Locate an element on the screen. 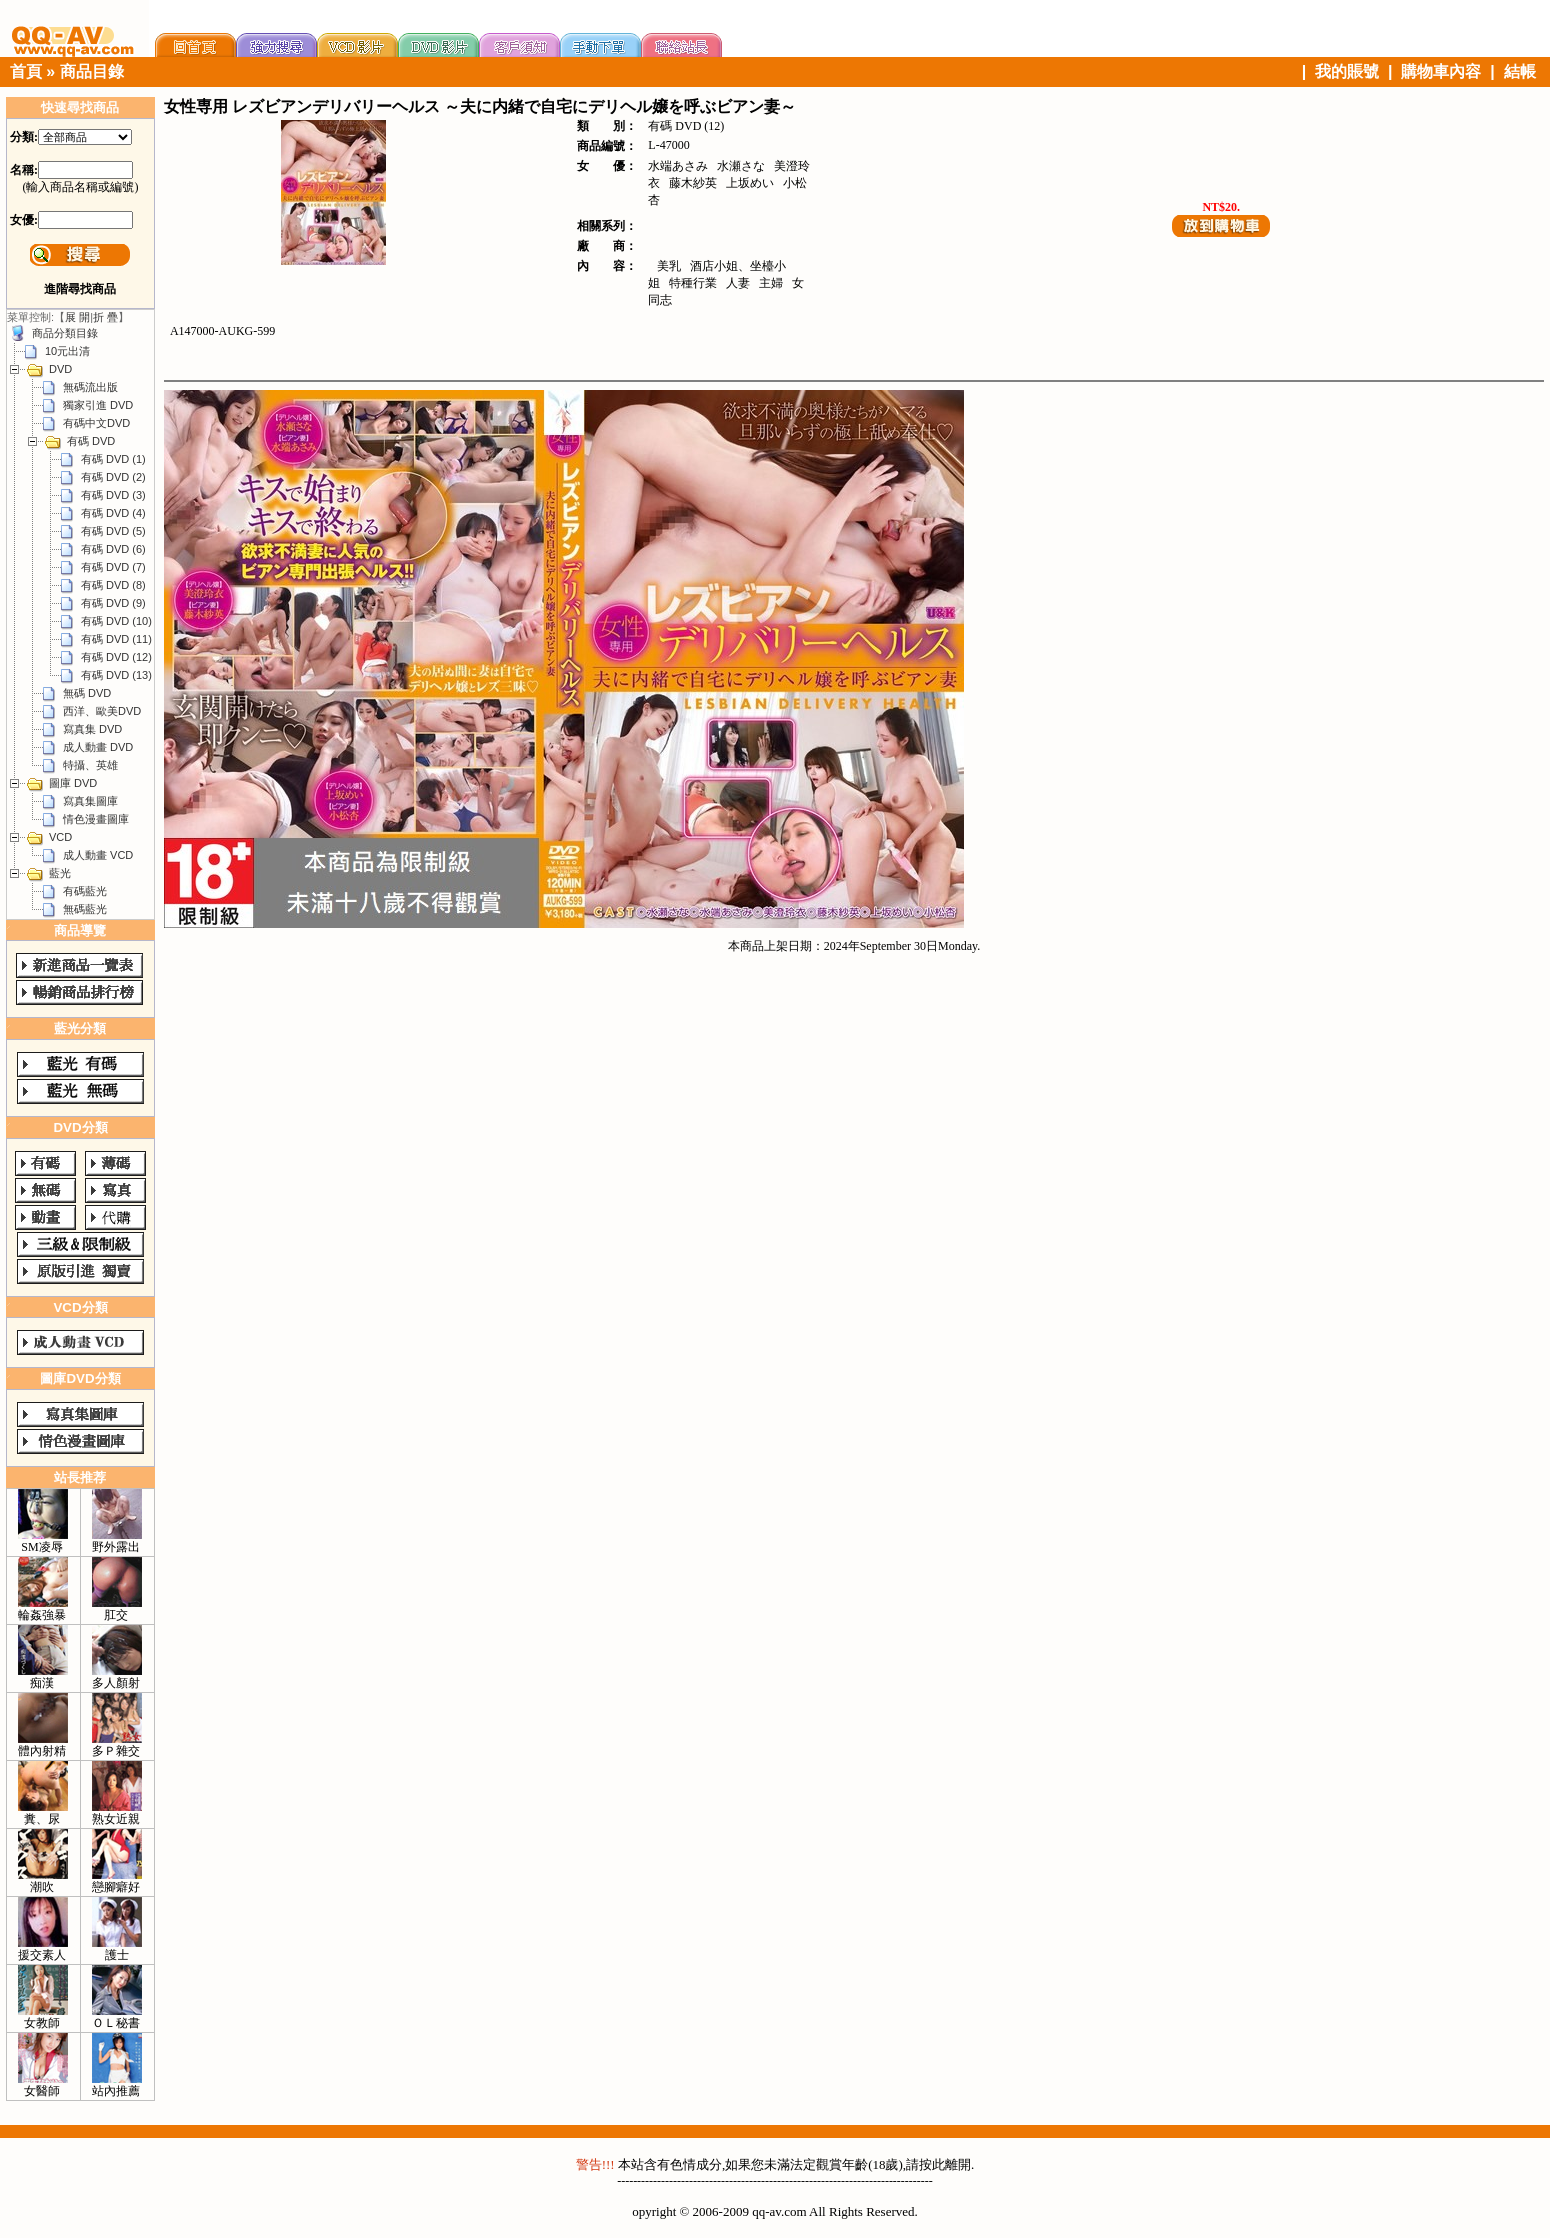 The image size is (1550, 2238). 有碼 DVD (5) is located at coordinates (113, 531).